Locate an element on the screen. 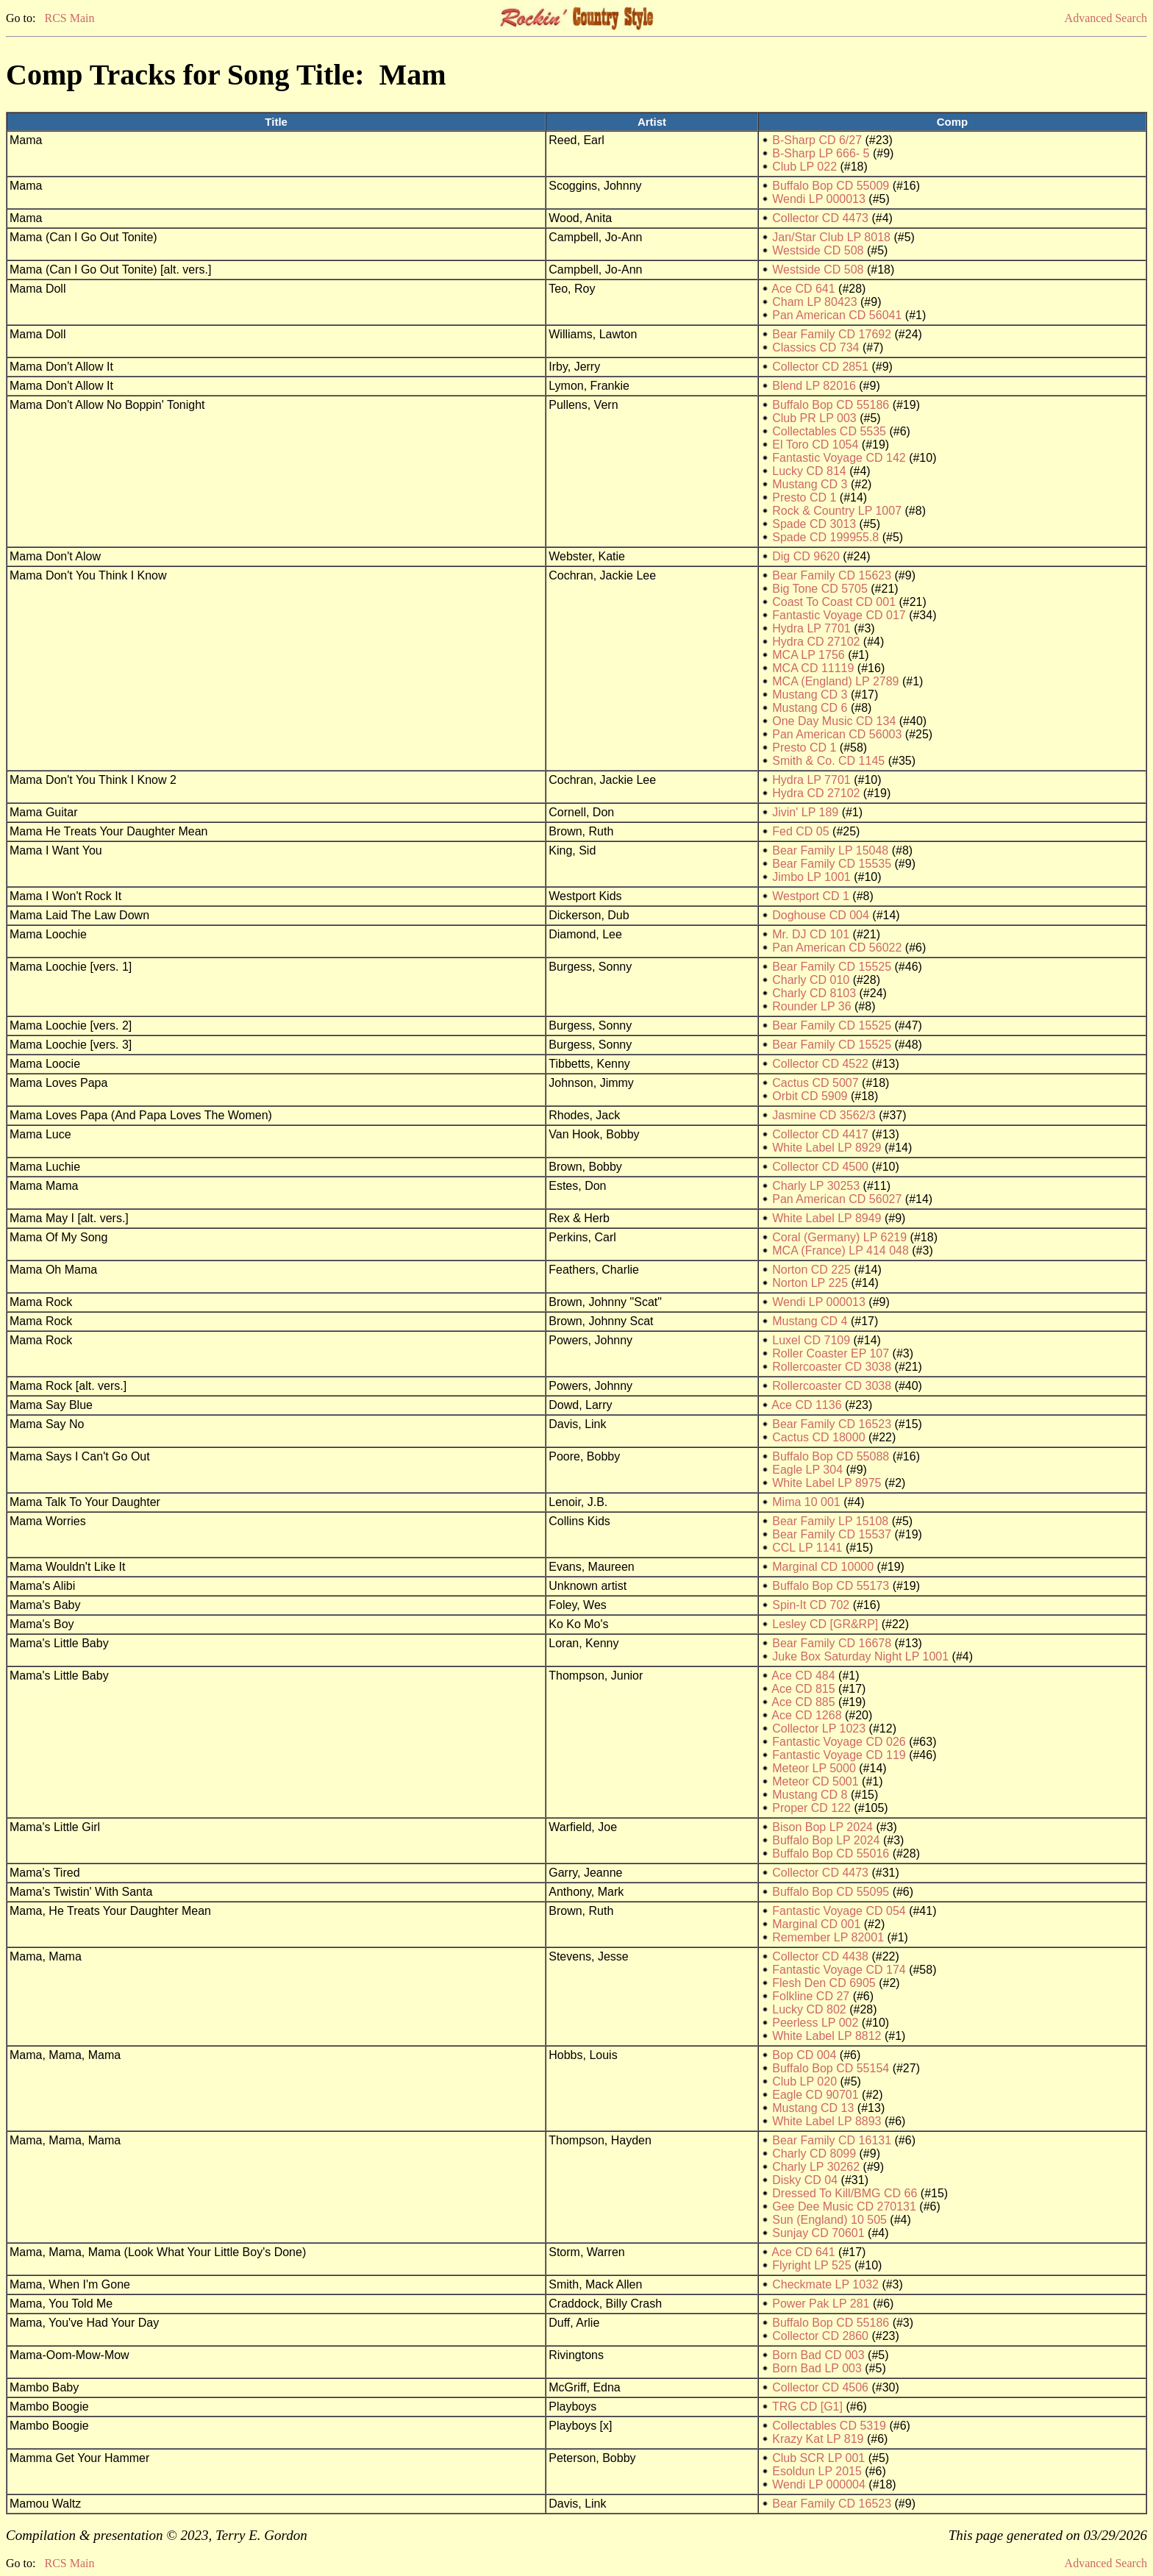 The height and width of the screenshot is (2576, 1153). Pan American CD 56022 is located at coordinates (837, 947).